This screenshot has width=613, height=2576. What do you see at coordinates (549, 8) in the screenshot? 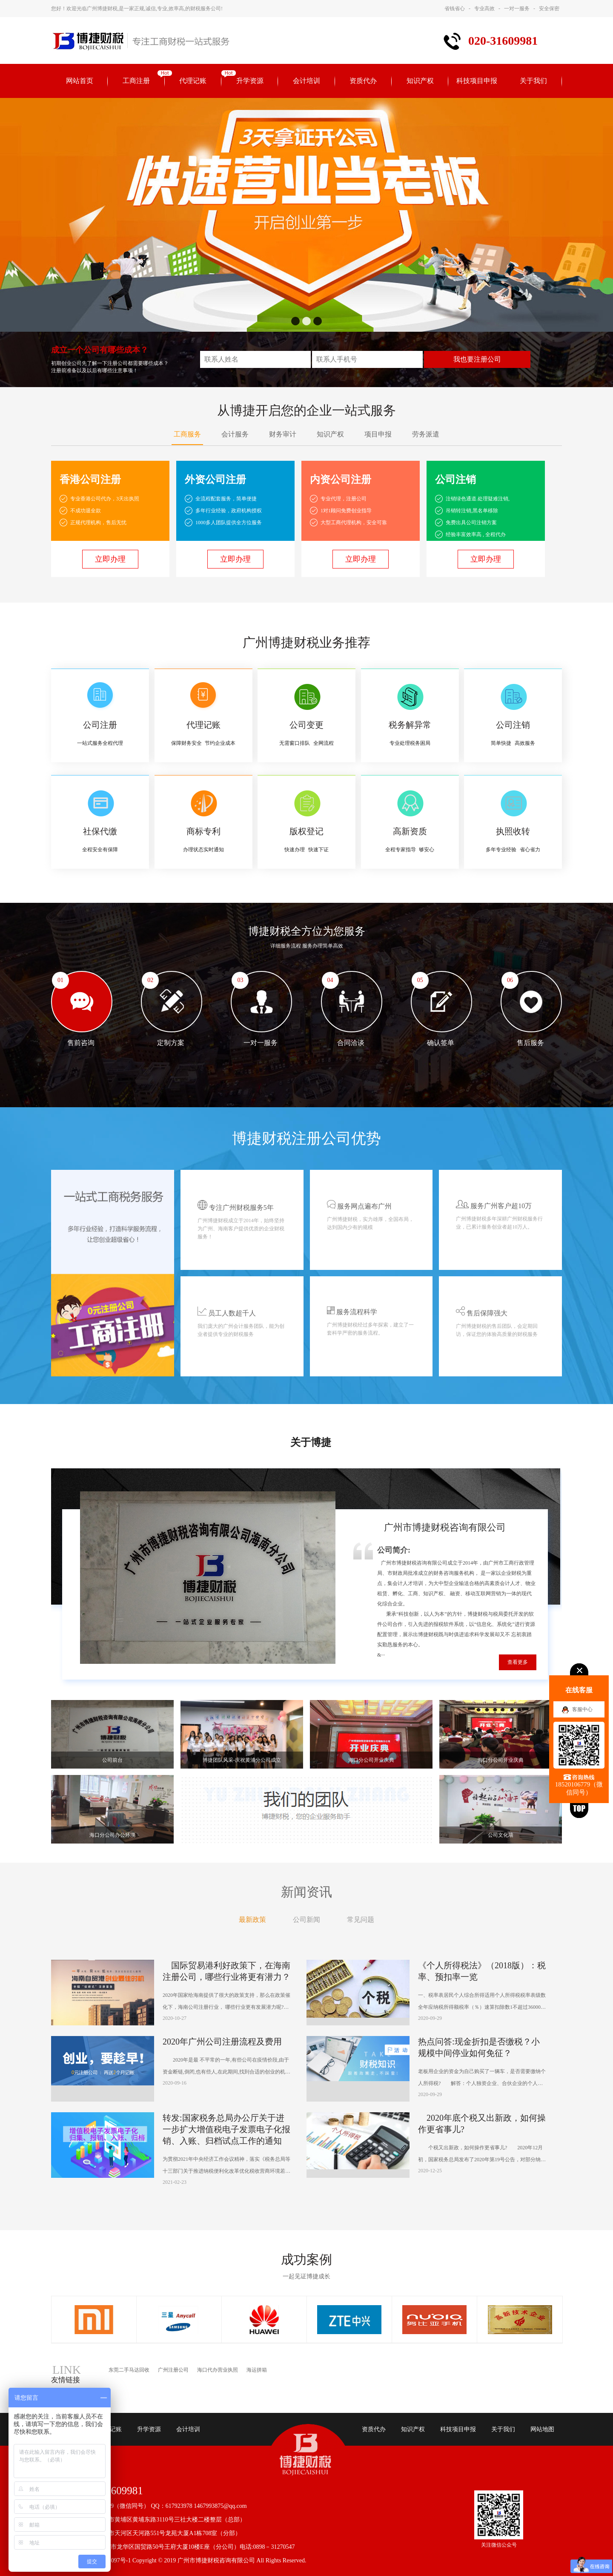
I see `安全保密` at bounding box center [549, 8].